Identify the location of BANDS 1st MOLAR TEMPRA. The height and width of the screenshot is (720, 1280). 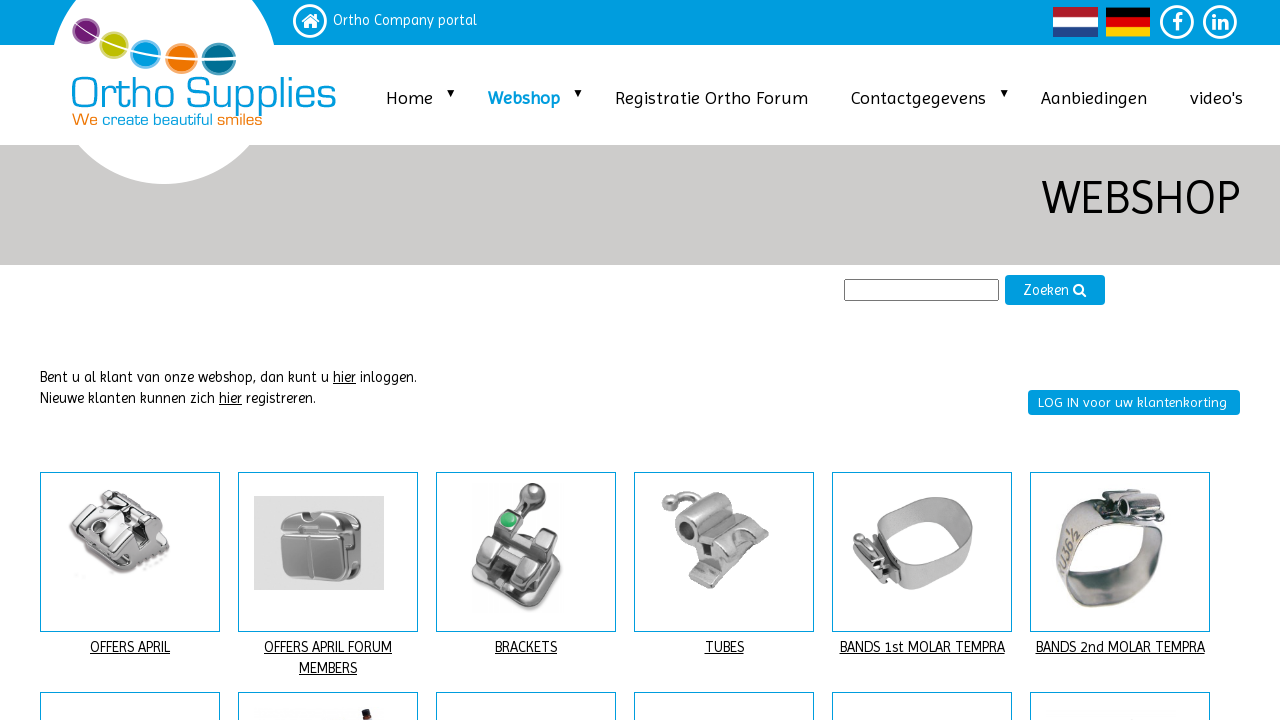
(922, 647).